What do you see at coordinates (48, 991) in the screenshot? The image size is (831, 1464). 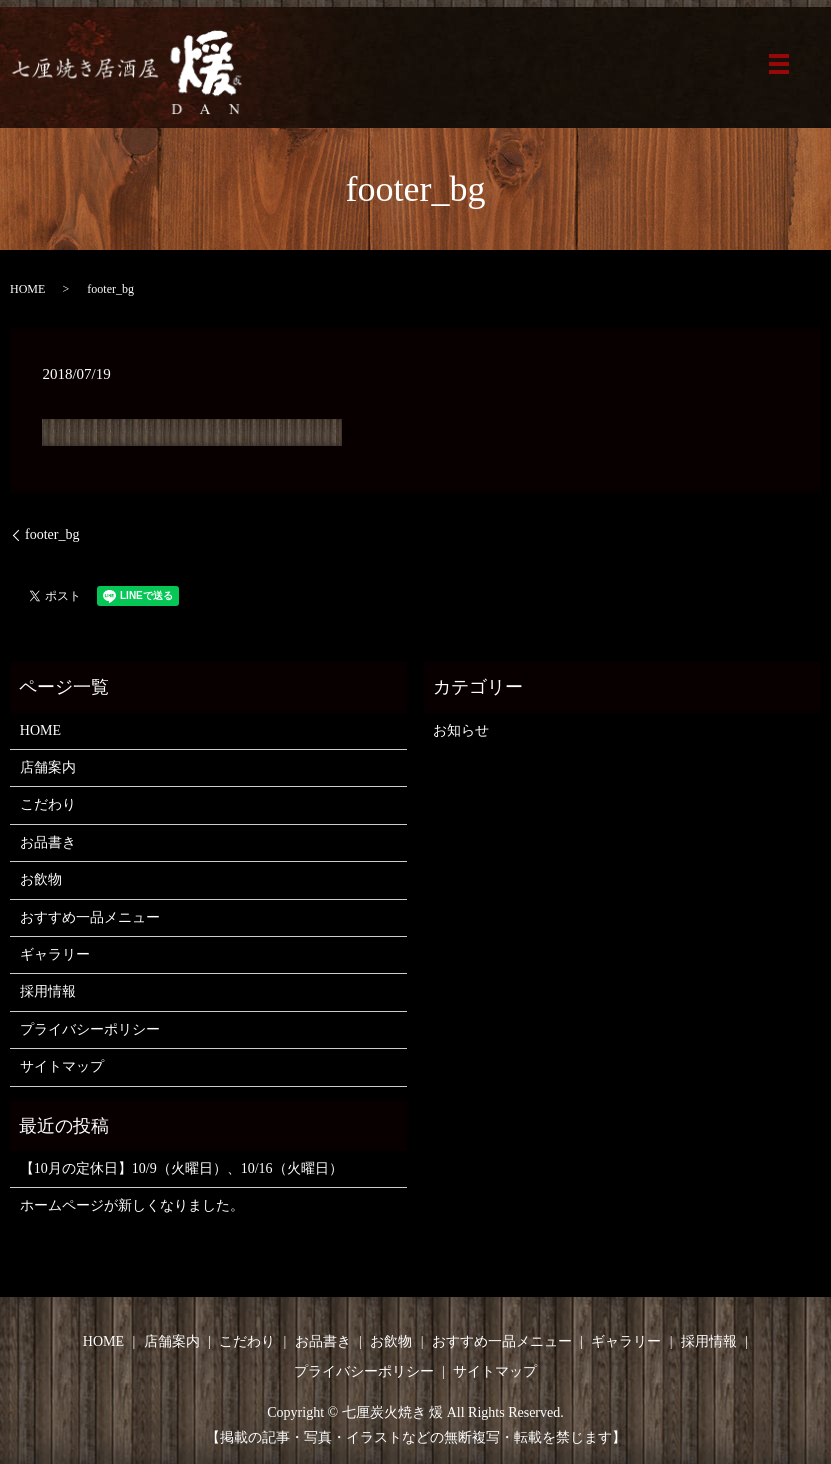 I see `採用情報` at bounding box center [48, 991].